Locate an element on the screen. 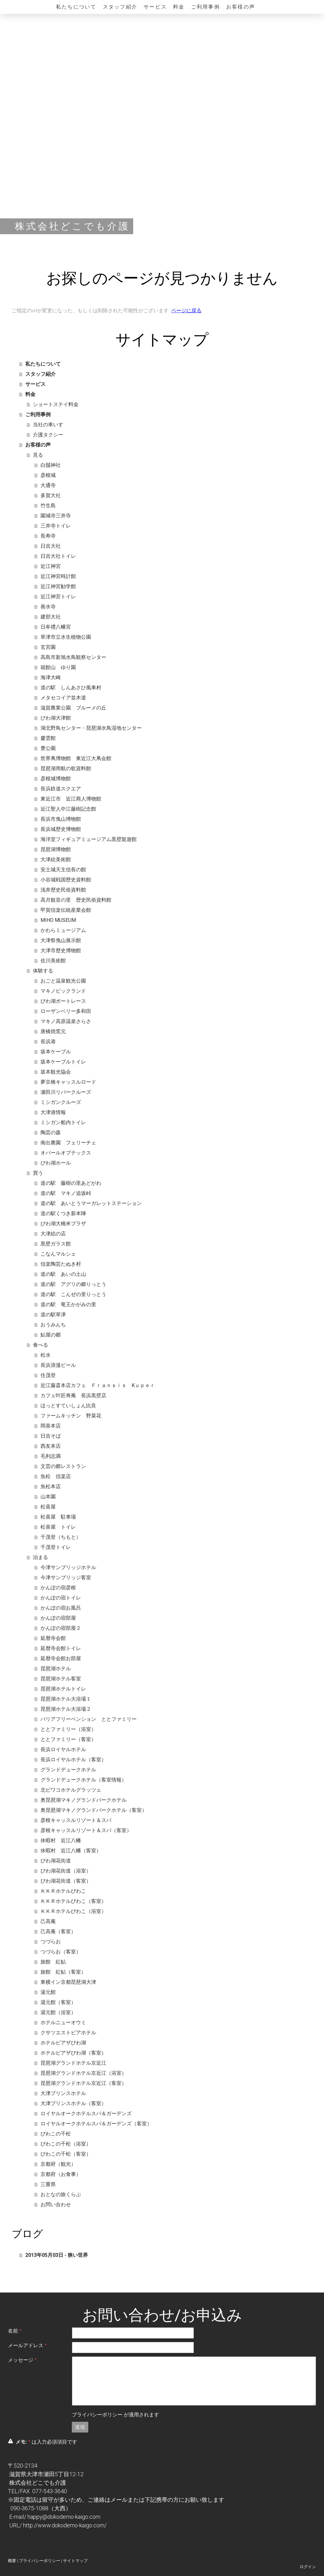 The image size is (324, 2576). 旅館 紅鮎 is located at coordinates (53, 1962).